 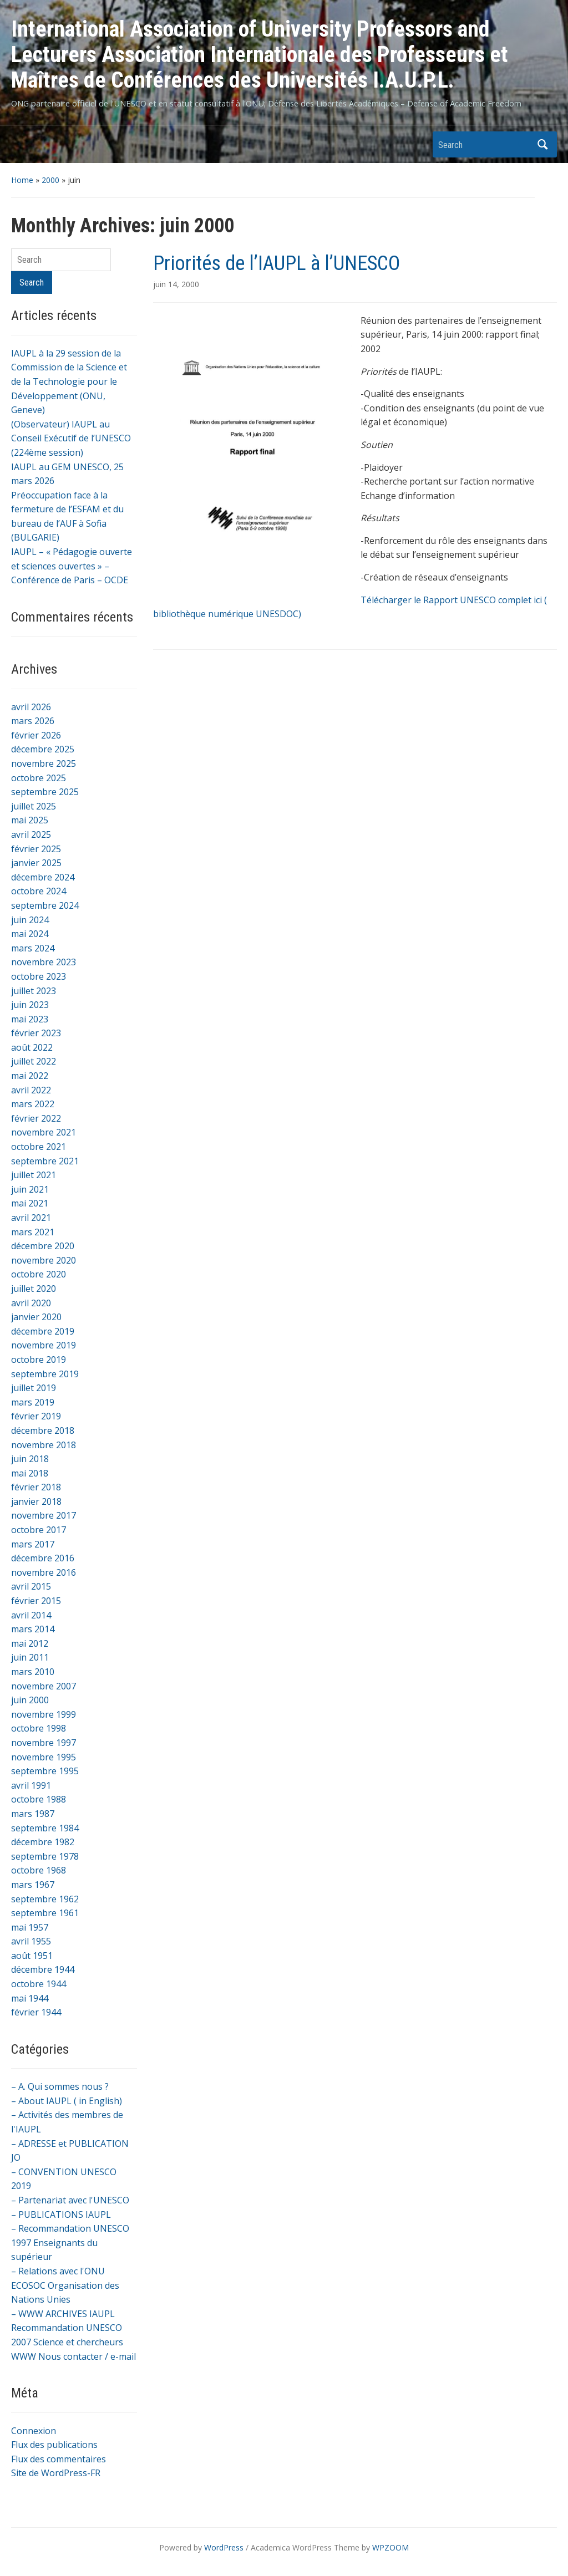 I want to click on novembre 1999, so click(x=43, y=1714).